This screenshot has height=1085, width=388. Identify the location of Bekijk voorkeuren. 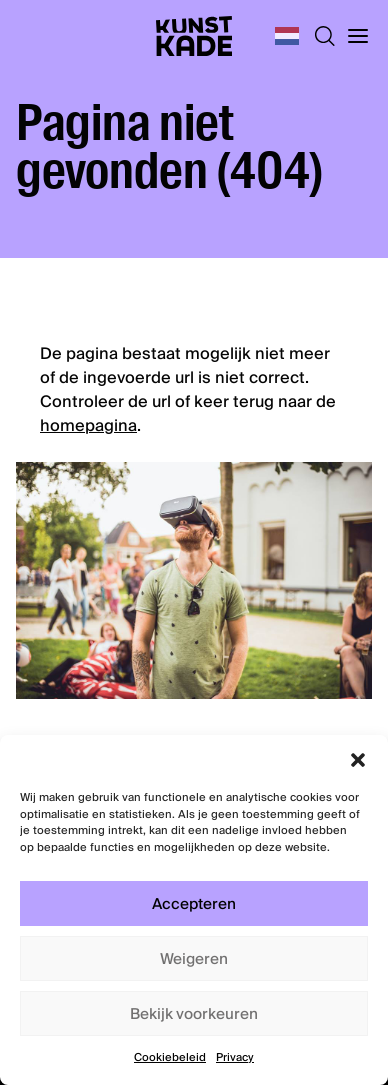
(194, 1014).